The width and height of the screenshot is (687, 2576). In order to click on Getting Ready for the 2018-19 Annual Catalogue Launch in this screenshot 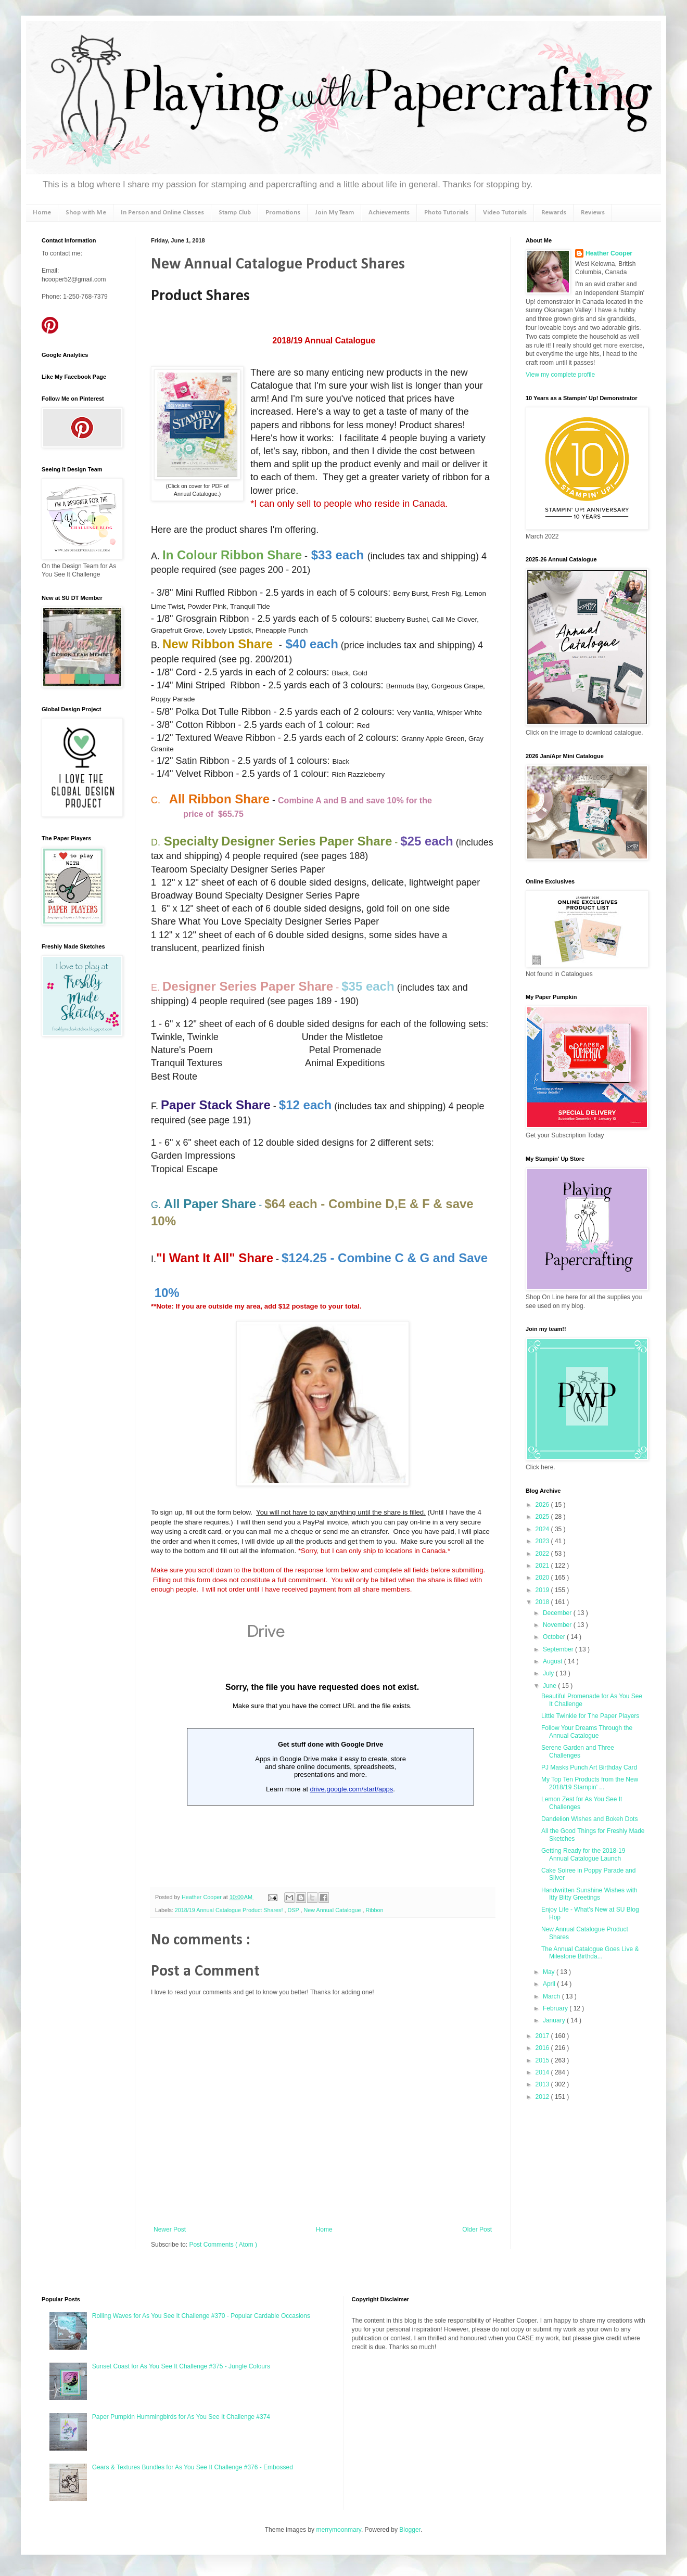, I will do `click(583, 1854)`.